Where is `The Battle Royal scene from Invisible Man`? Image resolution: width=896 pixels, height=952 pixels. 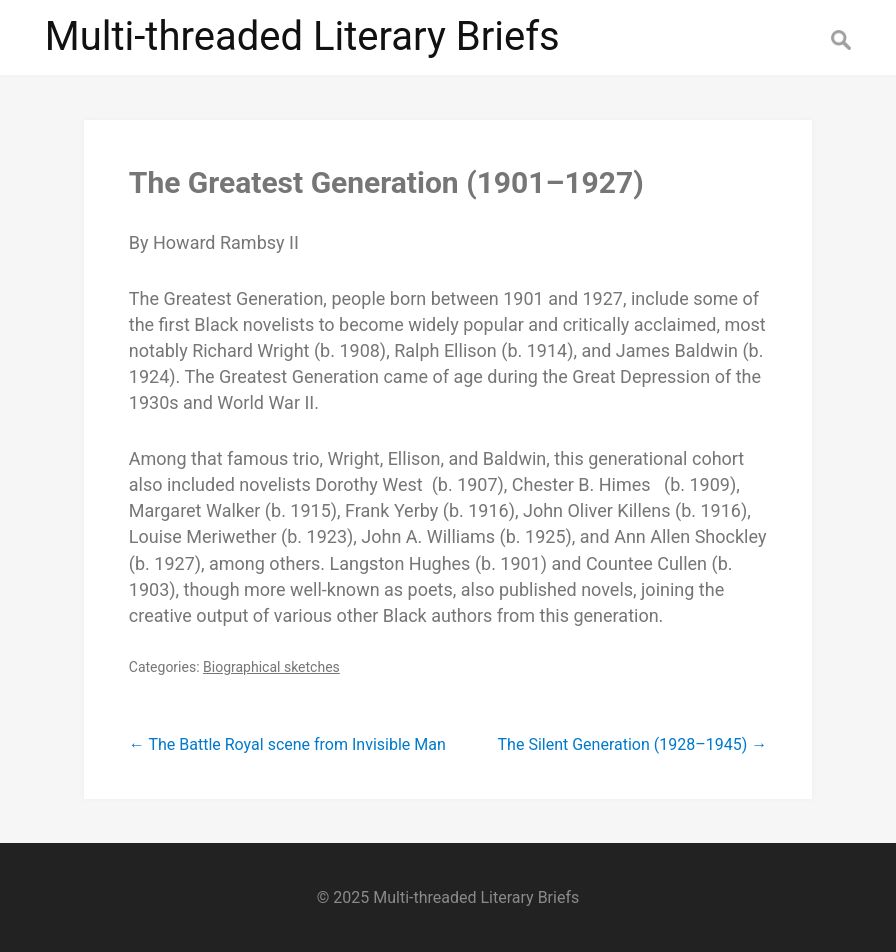
The Battle Royal scene from Invisible Man is located at coordinates (287, 744).